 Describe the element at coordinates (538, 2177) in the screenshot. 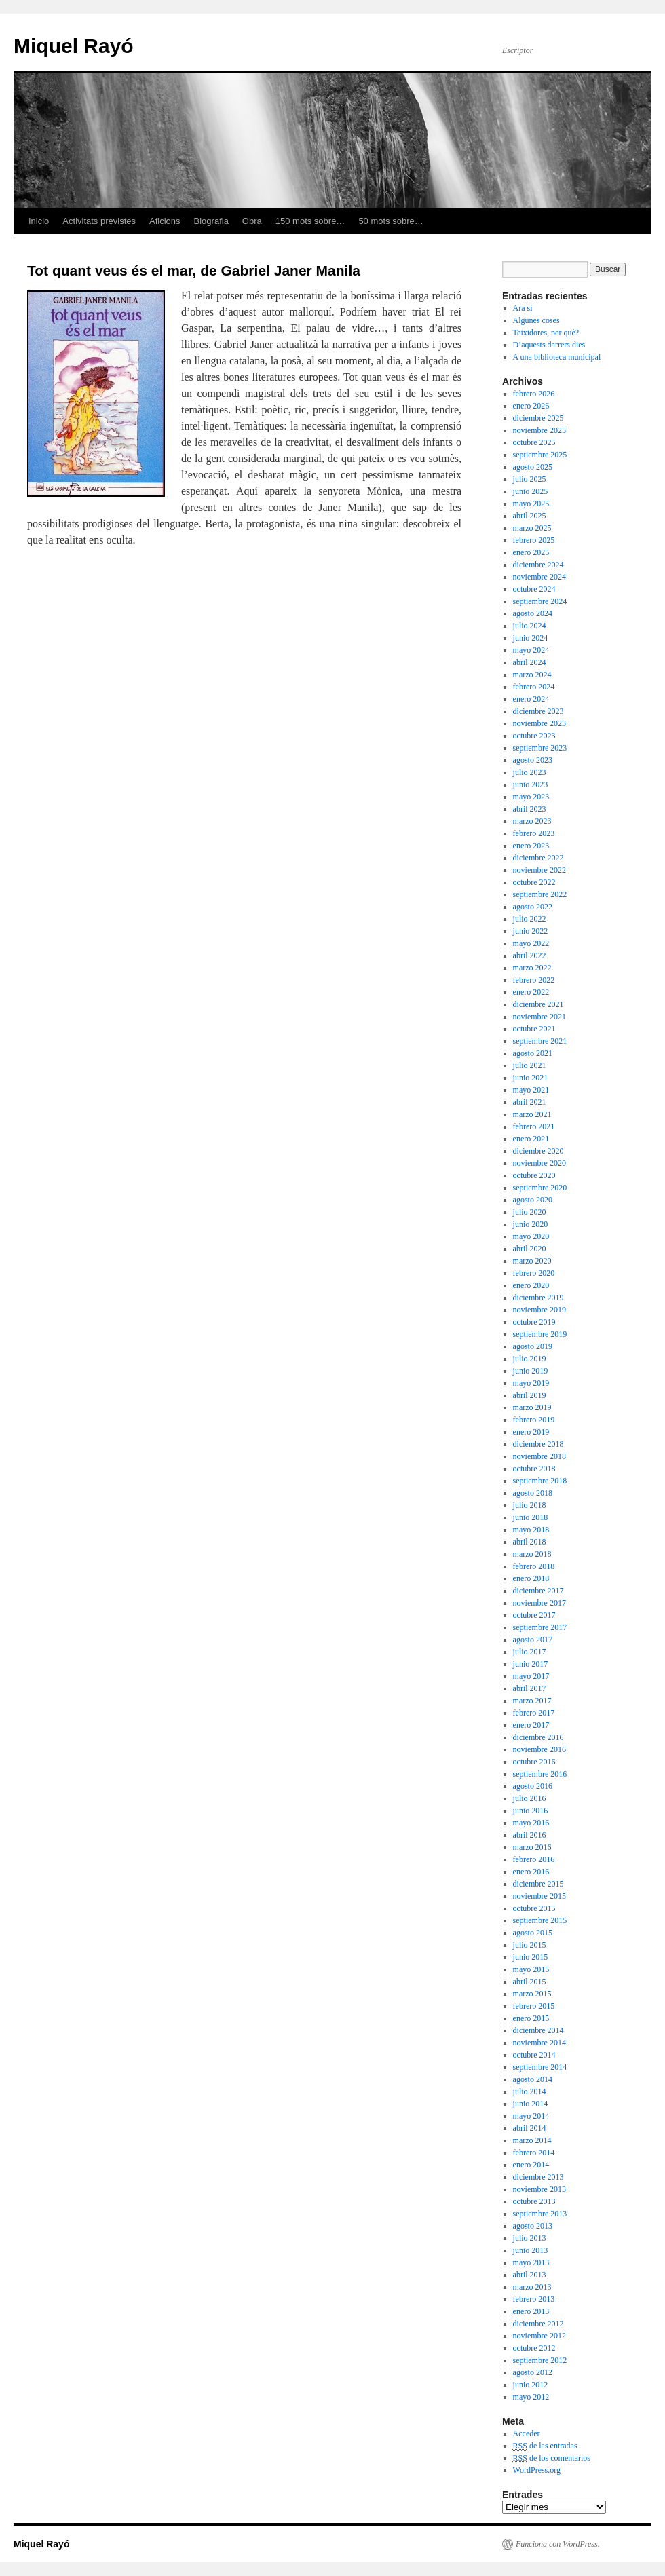

I see `diciembre 2013` at that location.